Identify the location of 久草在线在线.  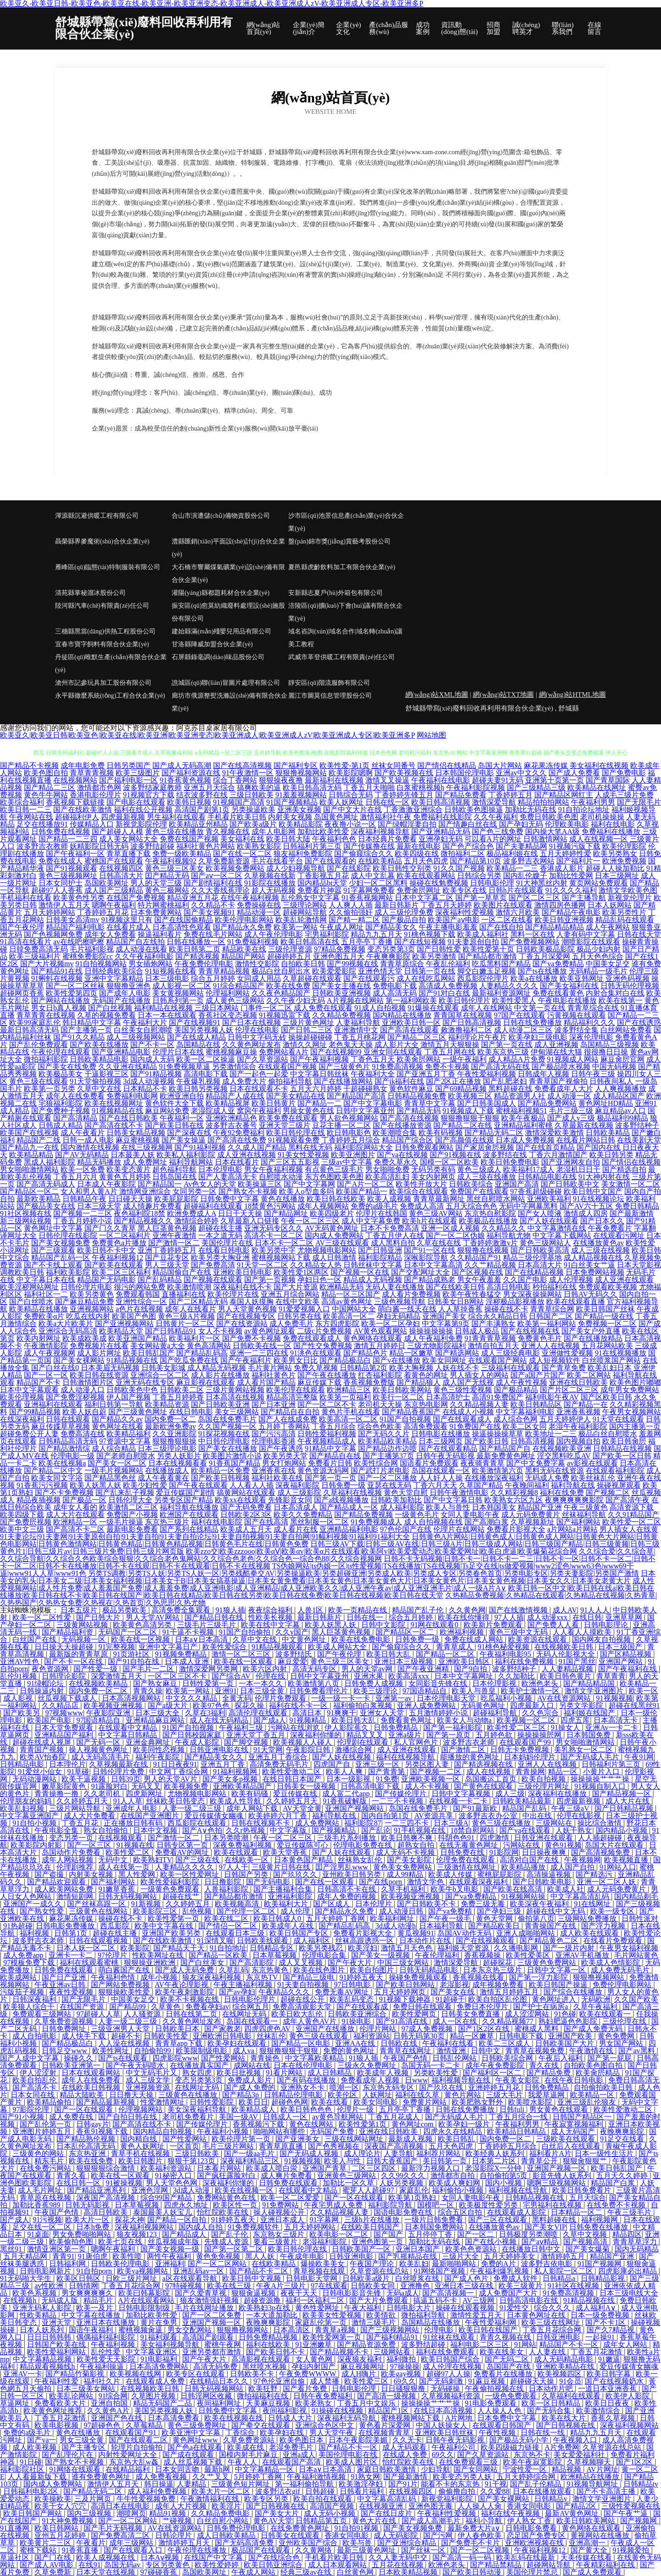
(439, 1243).